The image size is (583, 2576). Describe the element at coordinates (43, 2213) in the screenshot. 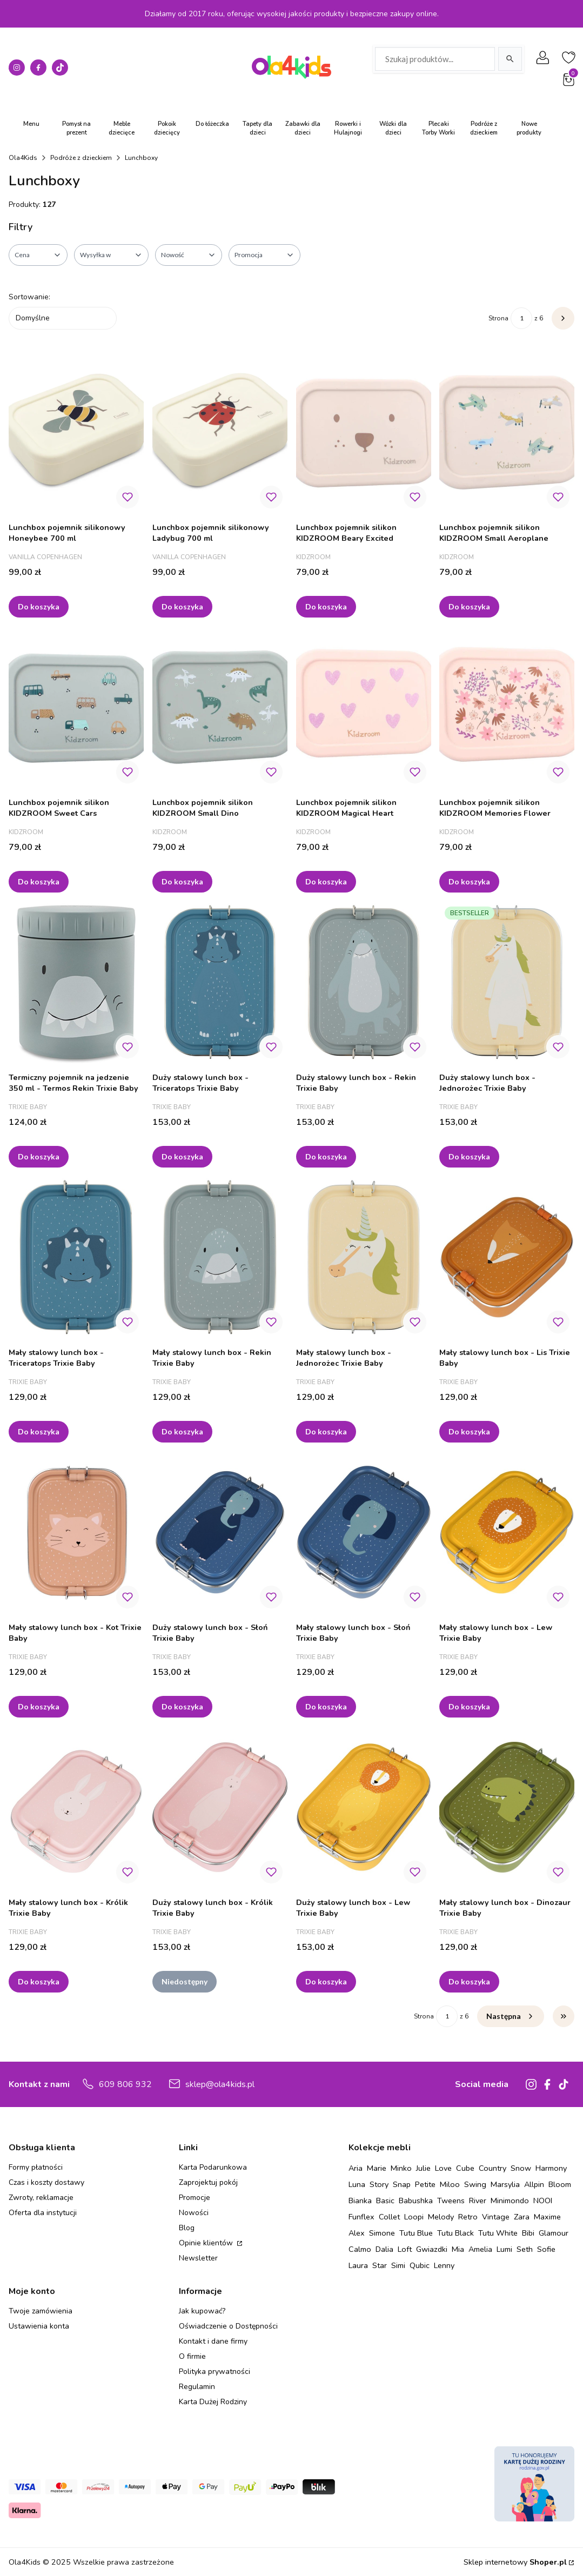

I see `Oferta dla instytucji` at that location.